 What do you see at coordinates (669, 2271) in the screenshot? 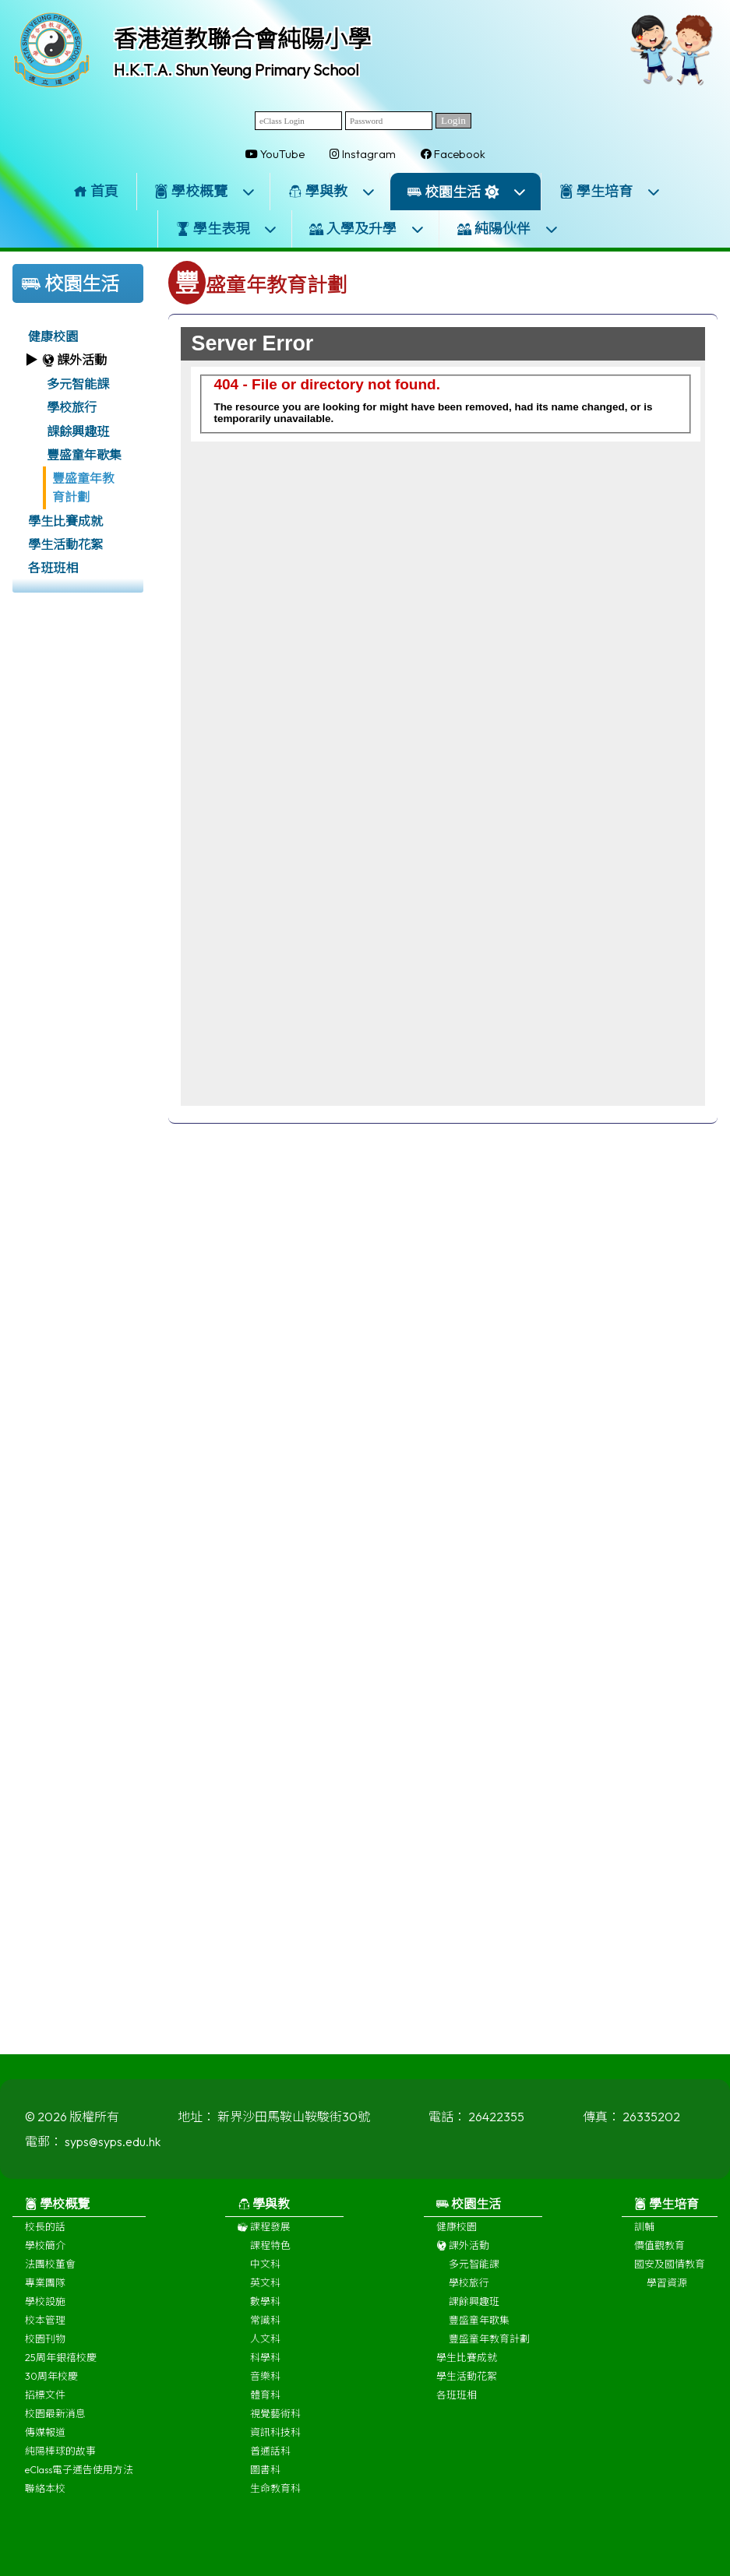
I see `國安及國情教育` at bounding box center [669, 2271].